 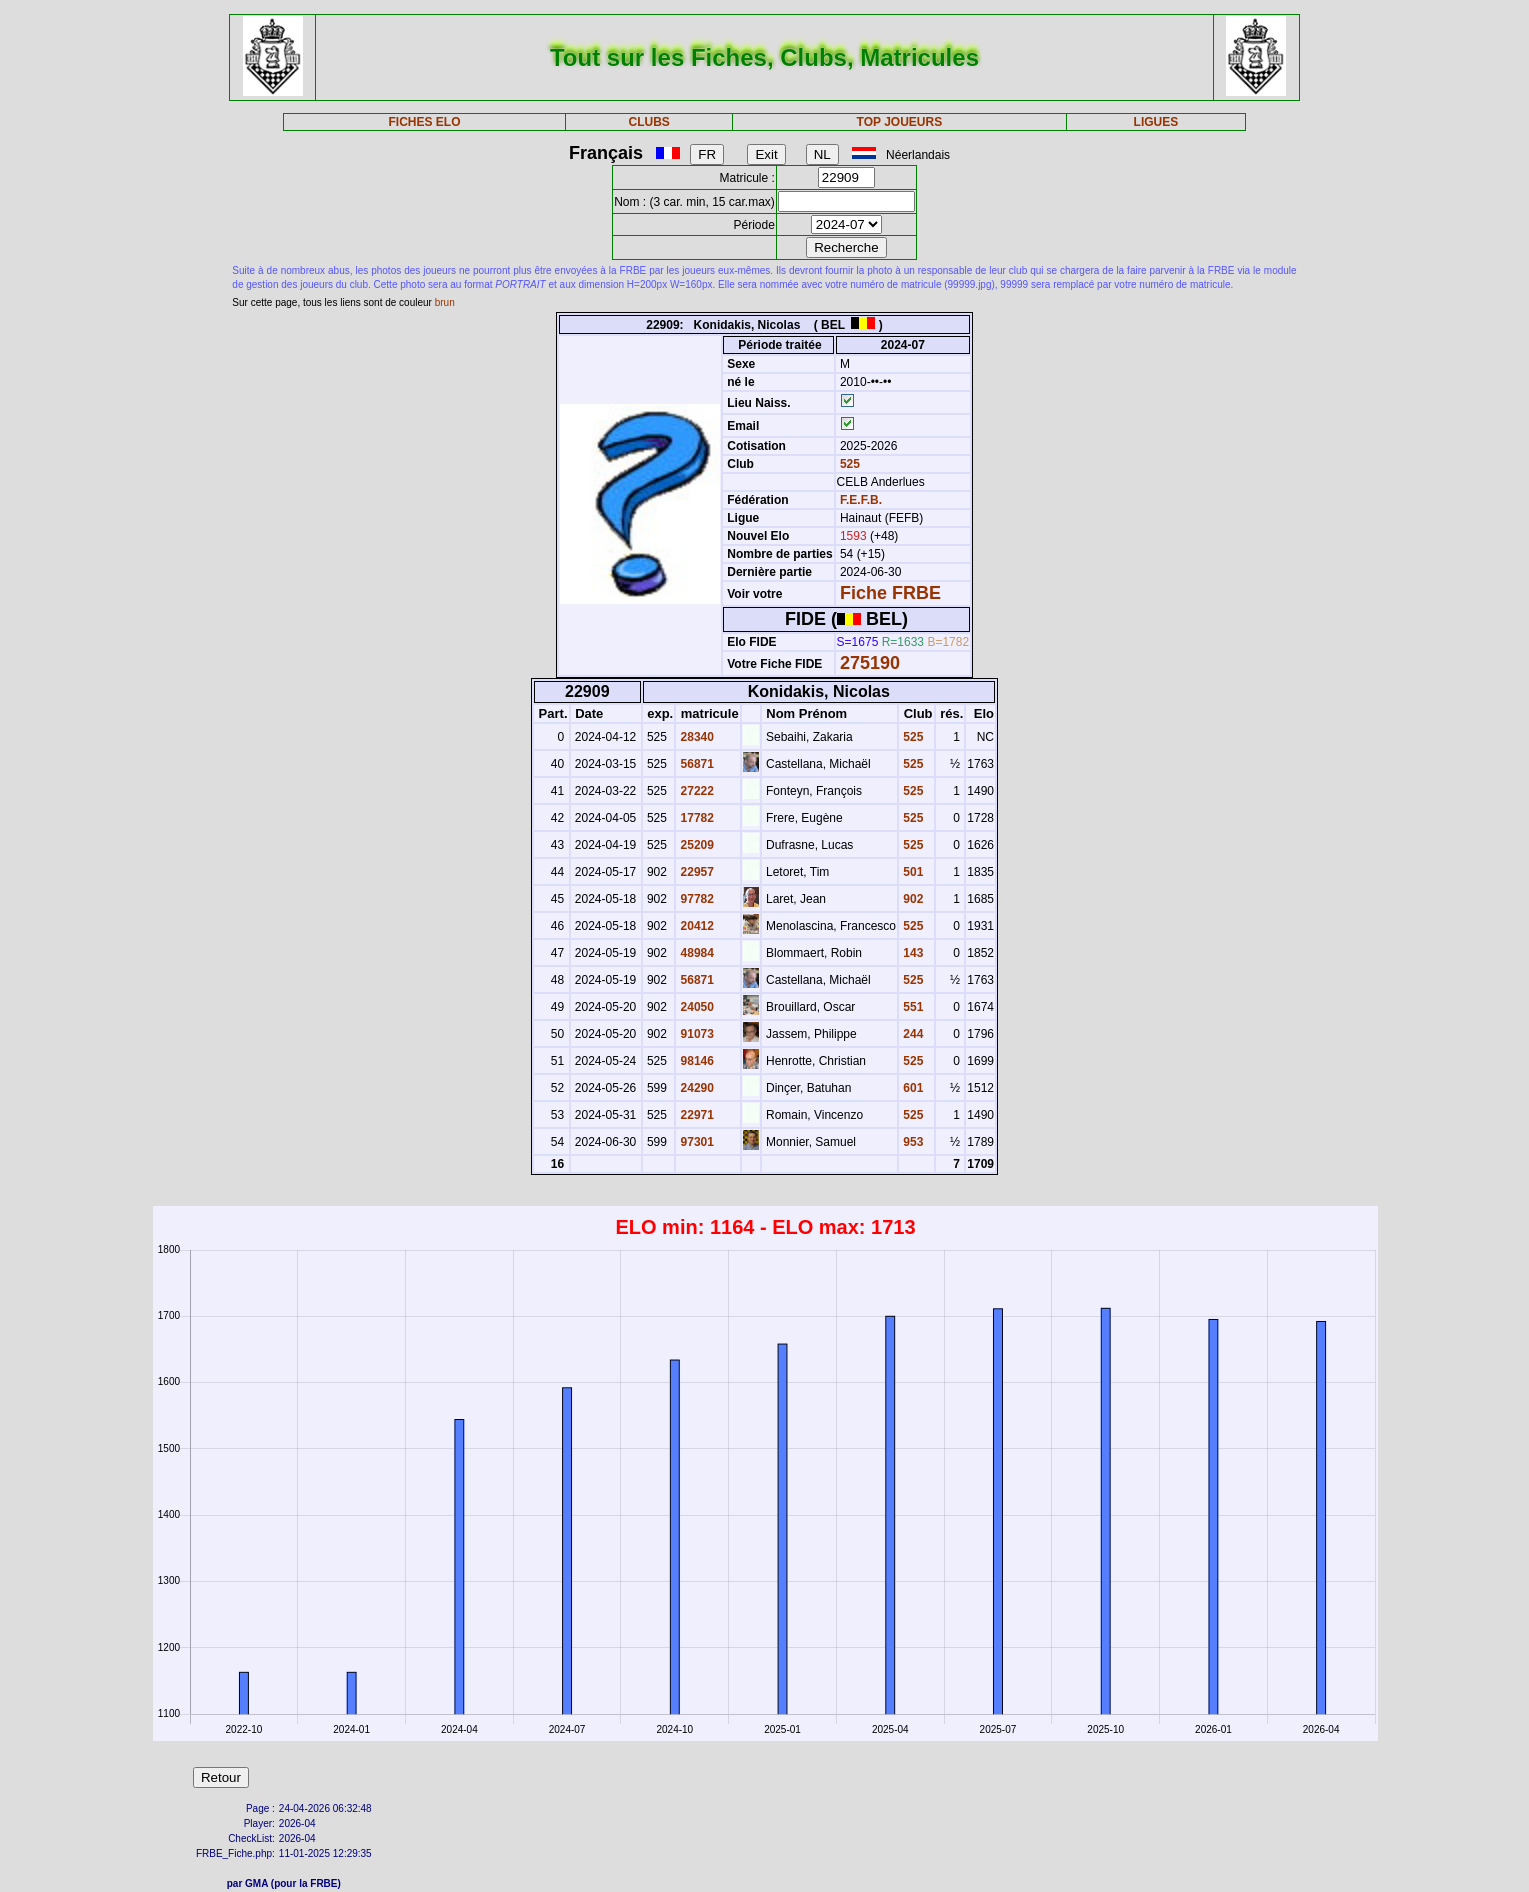 I want to click on 244, so click(x=911, y=1034).